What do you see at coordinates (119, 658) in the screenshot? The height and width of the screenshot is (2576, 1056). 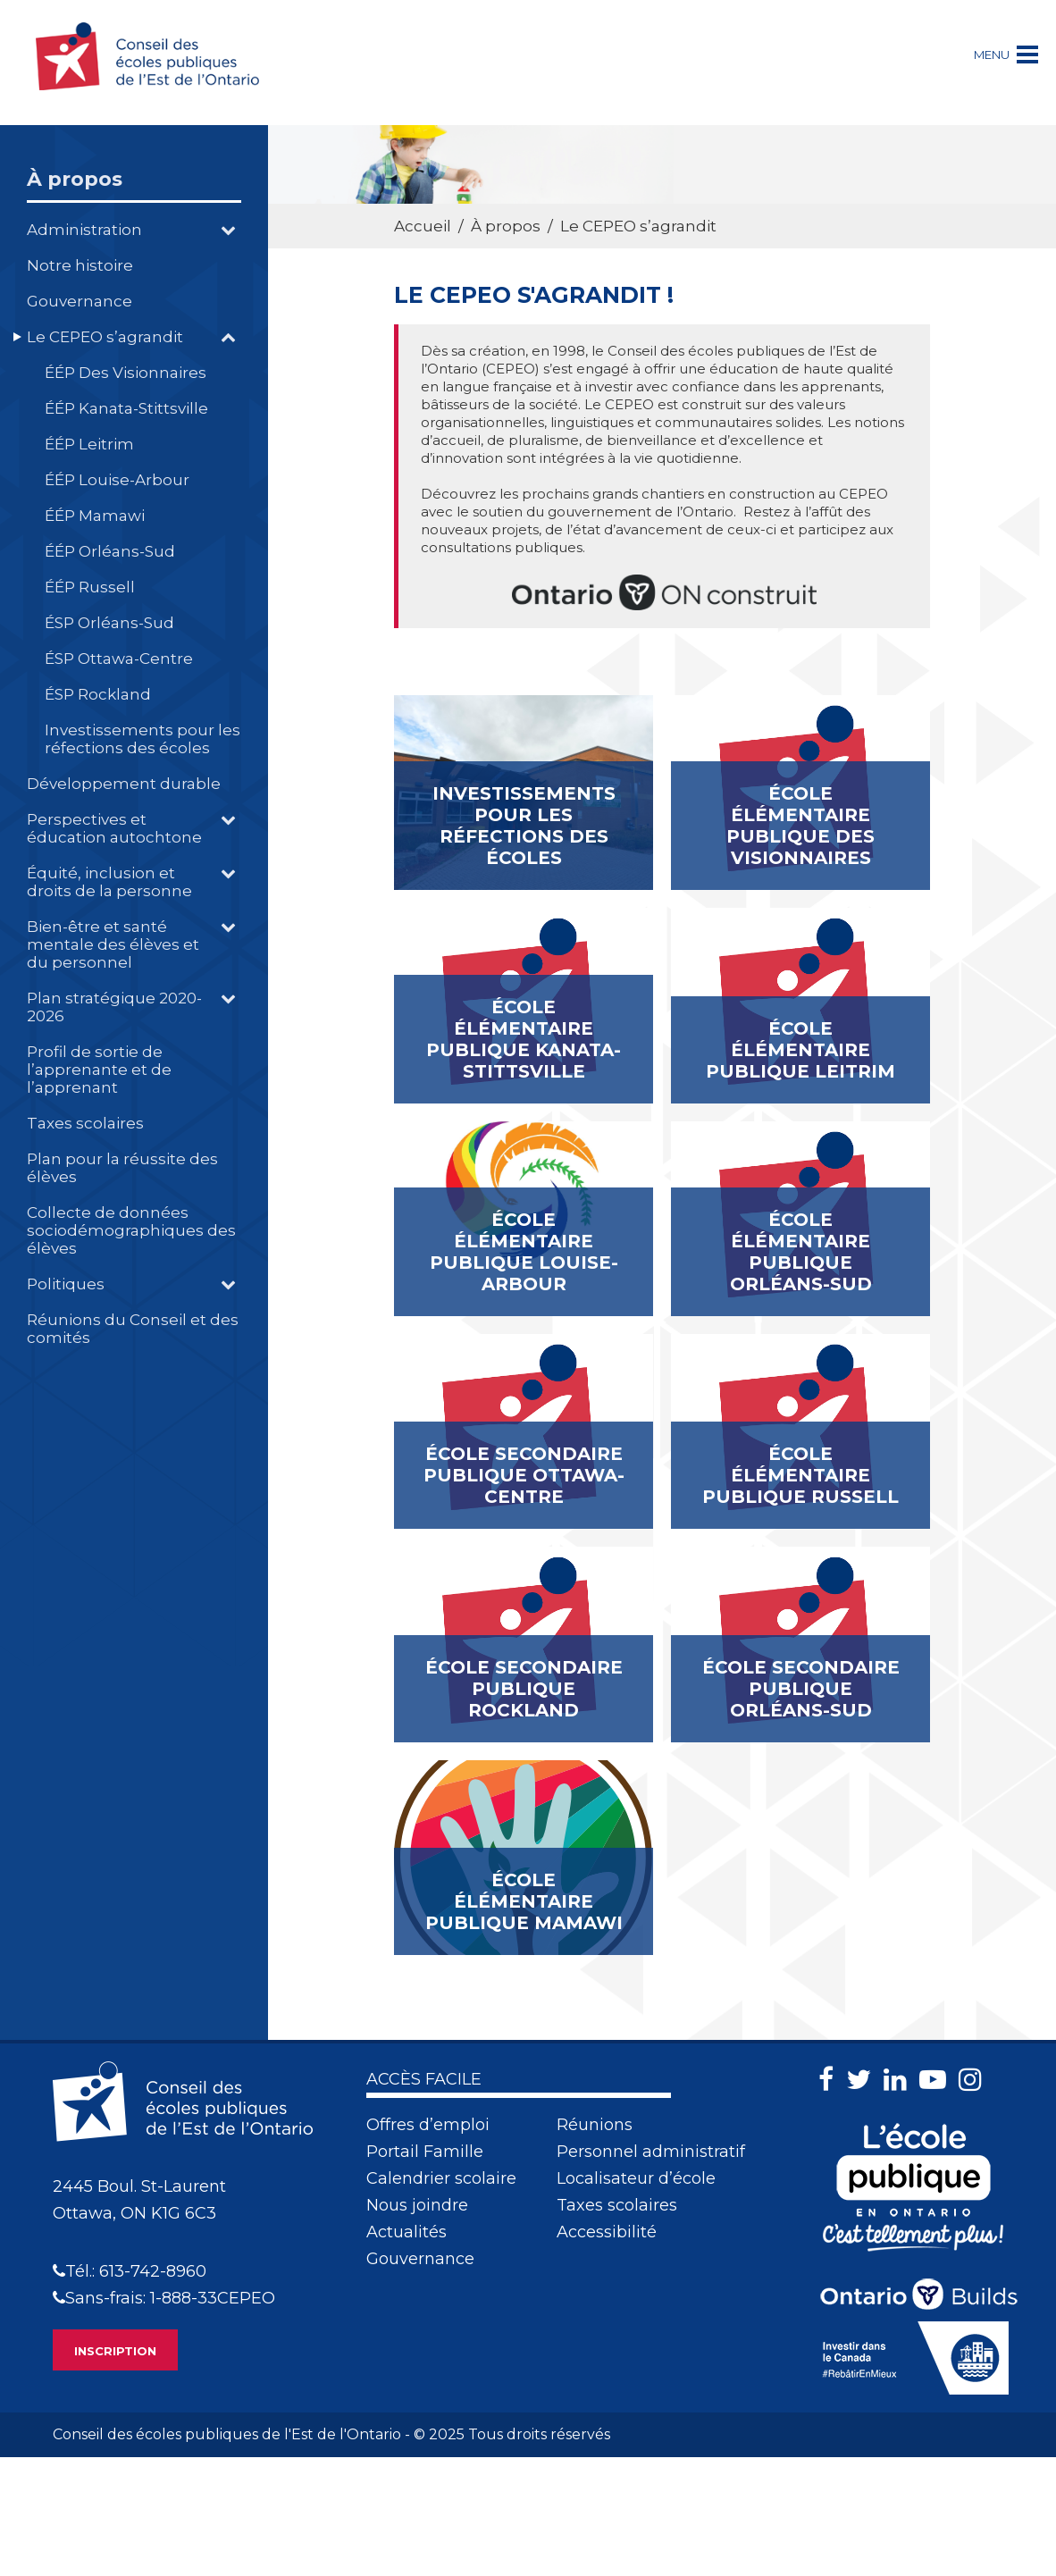 I see `ÉSP Ottawa-Centre` at bounding box center [119, 658].